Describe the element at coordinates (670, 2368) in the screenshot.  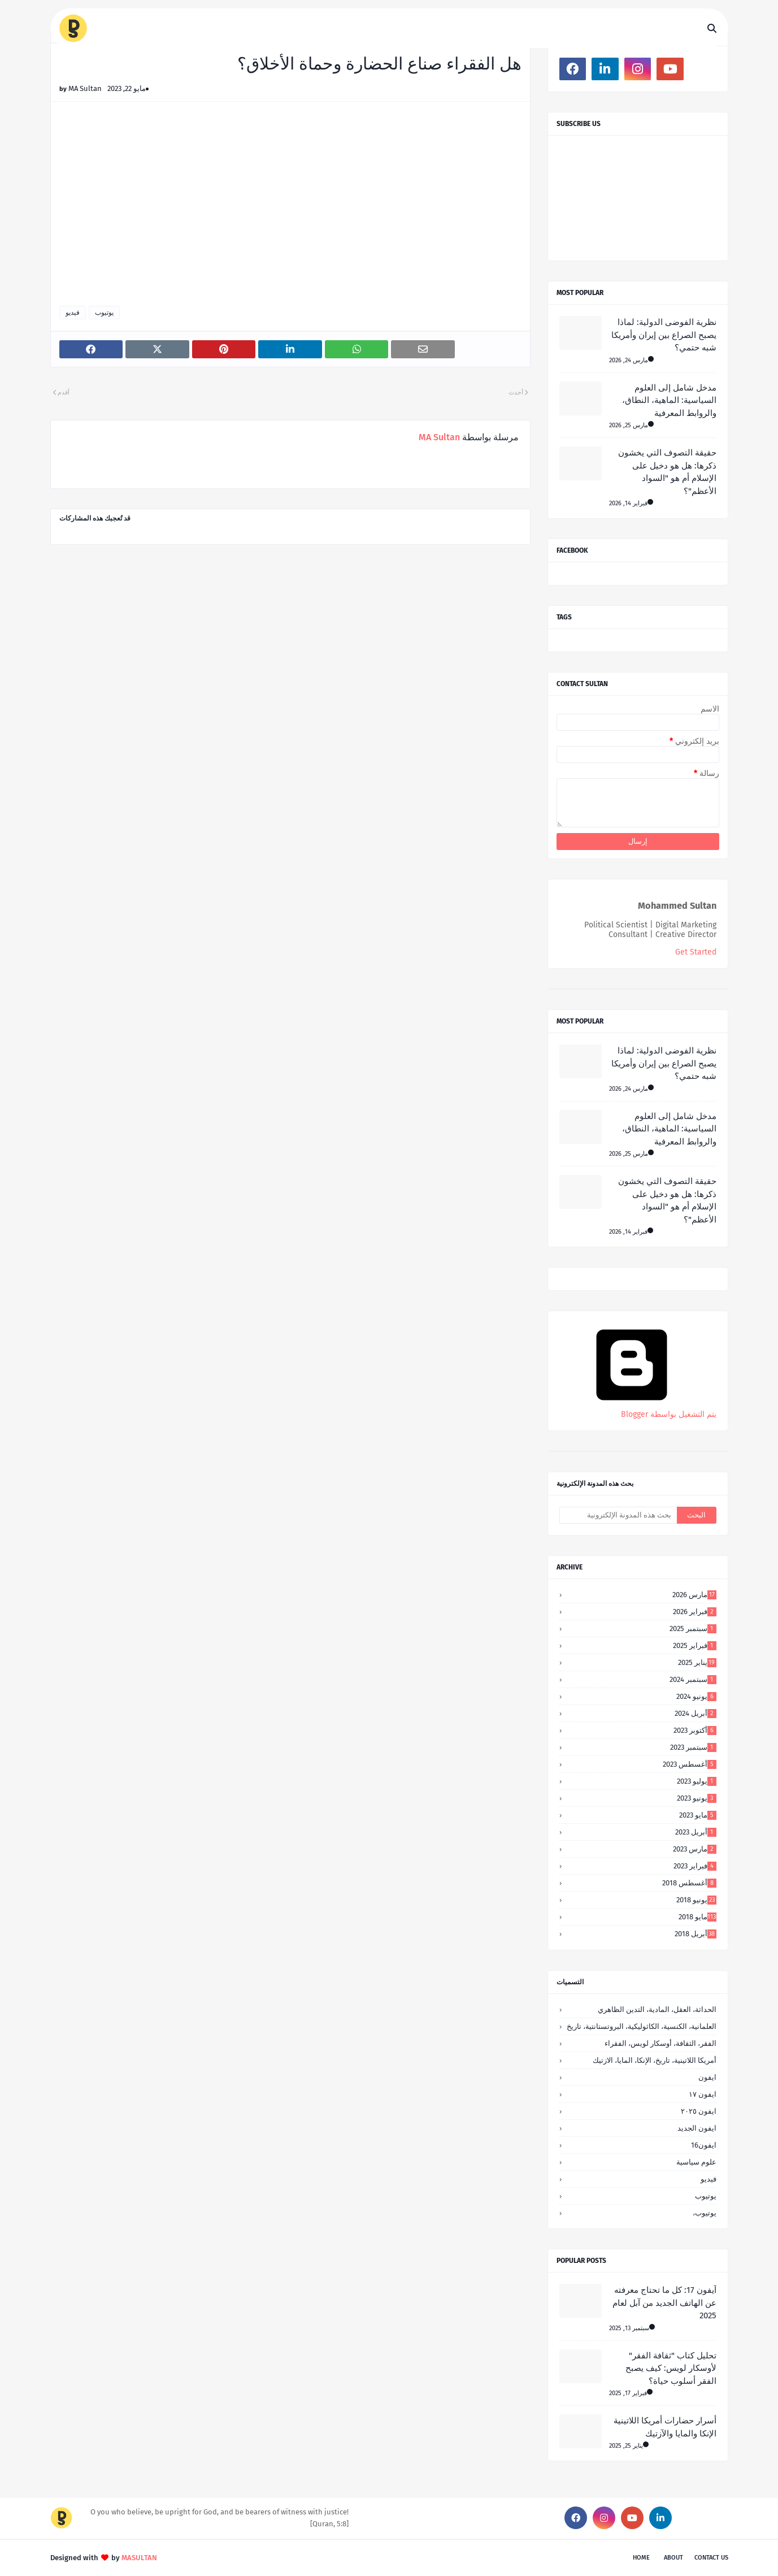
I see `تحليل كتاب "ثقافة الفقر" لأوسكار لويس: كيف يصبح الفقر أسلوب حياة؟` at that location.